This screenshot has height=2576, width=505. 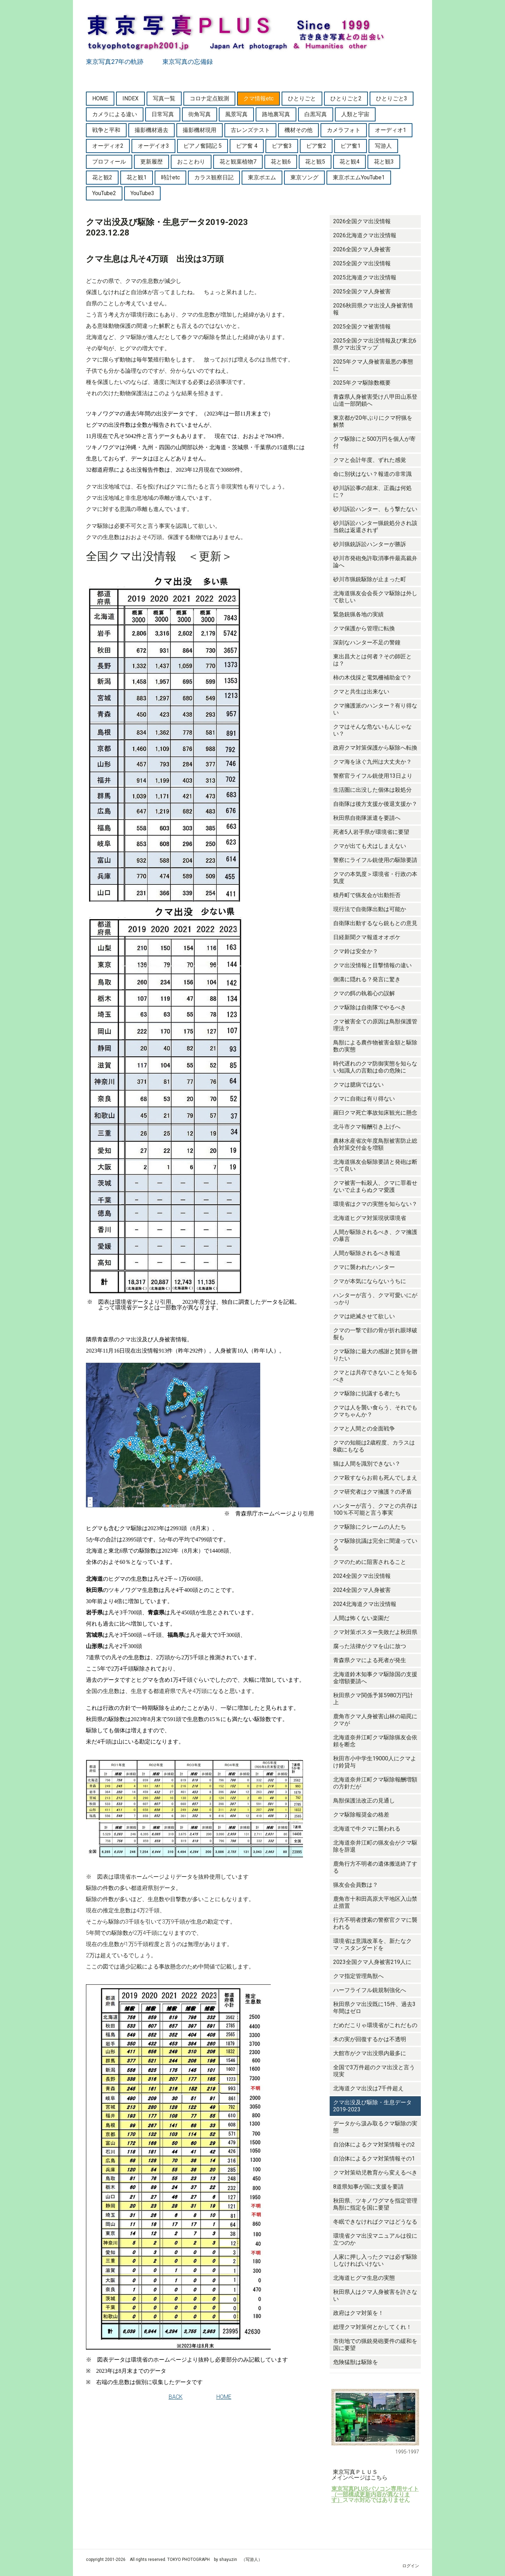 I want to click on 全国で3万件超のクマ出没と言う現実, so click(x=374, y=2071).